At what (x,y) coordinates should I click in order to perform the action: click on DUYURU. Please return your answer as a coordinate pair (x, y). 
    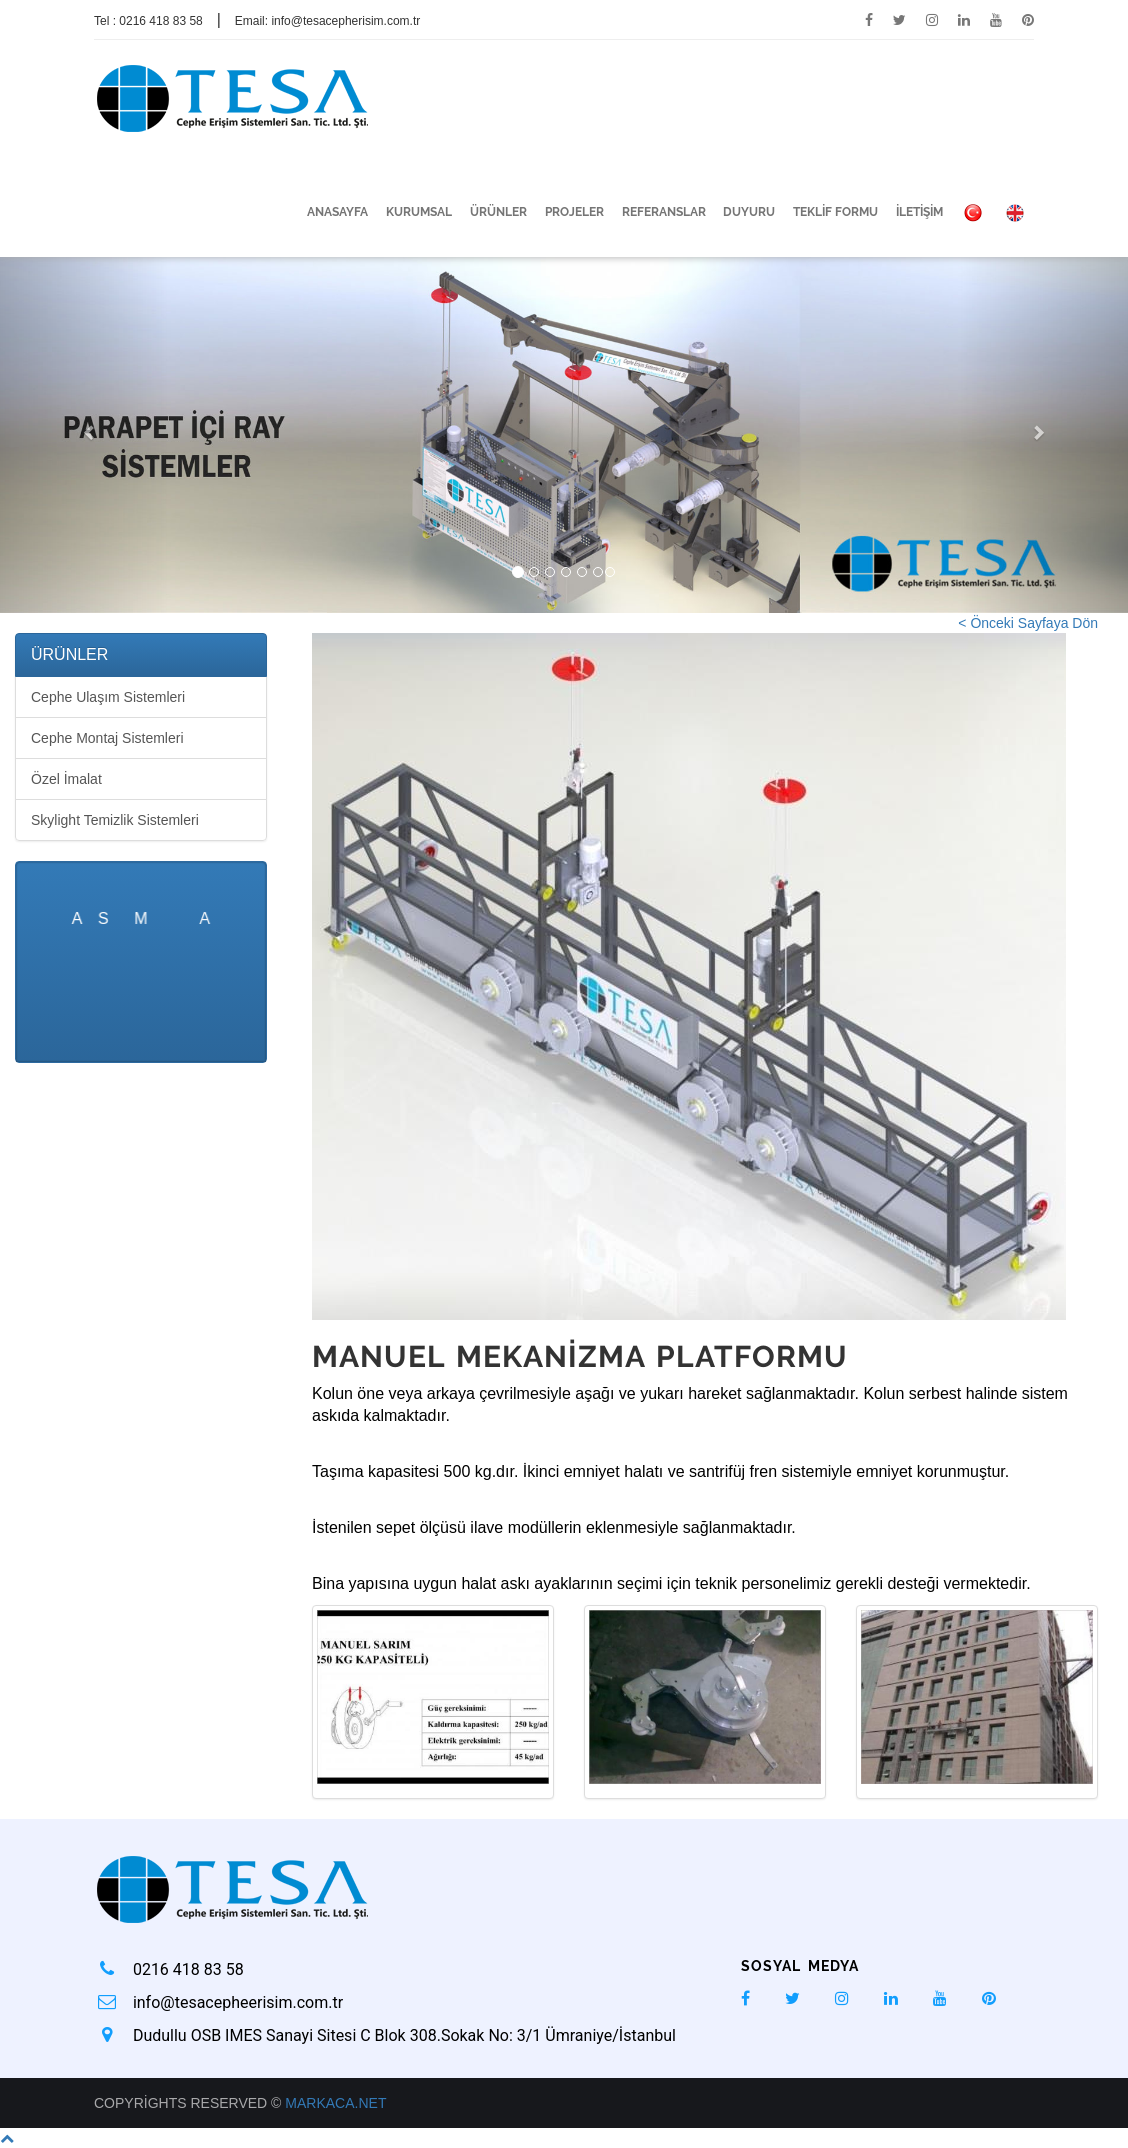
    Looking at the image, I should click on (749, 212).